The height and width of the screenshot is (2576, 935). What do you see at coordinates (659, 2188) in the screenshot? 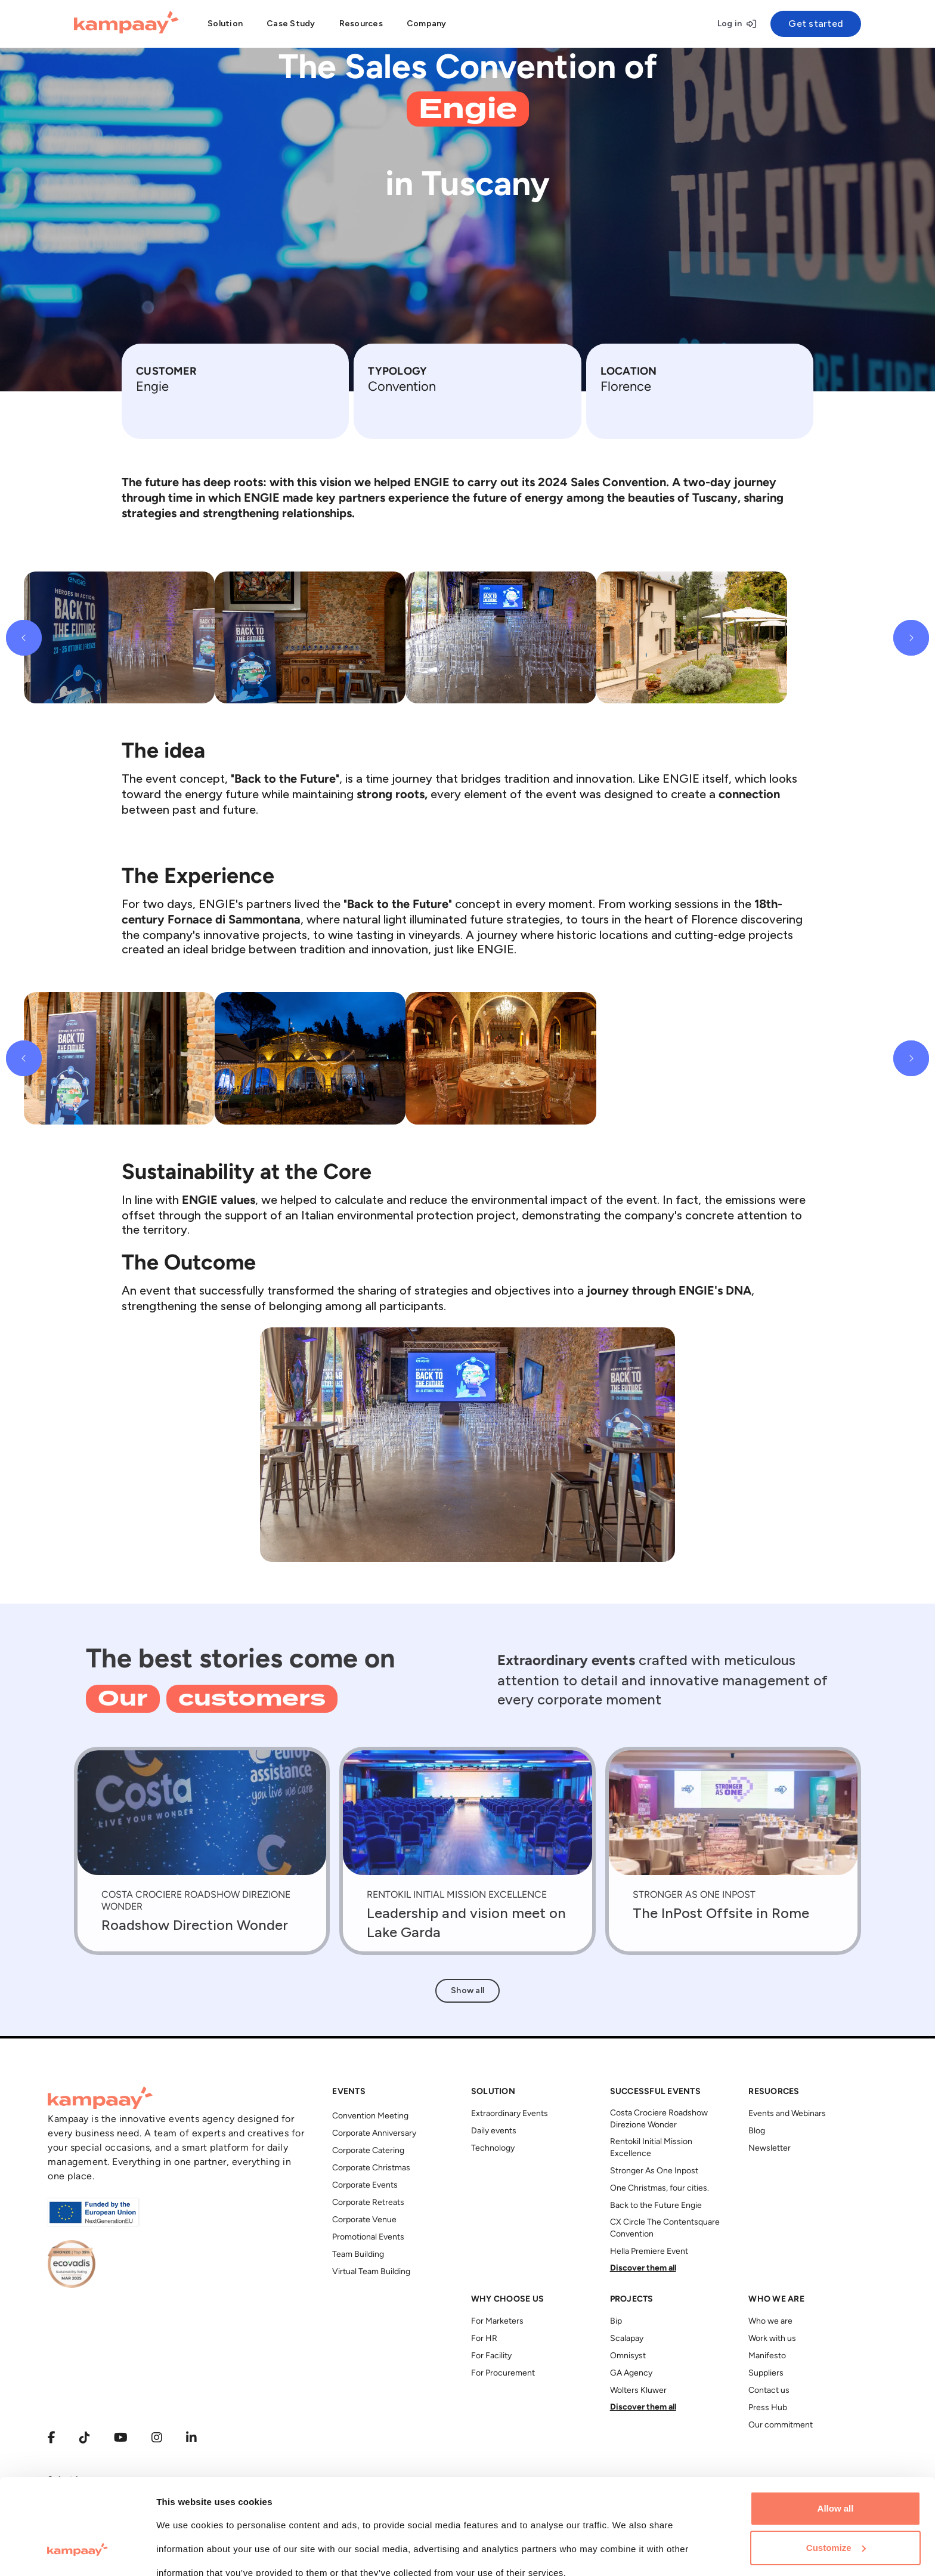
I see `One Christmas, four cities.` at bounding box center [659, 2188].